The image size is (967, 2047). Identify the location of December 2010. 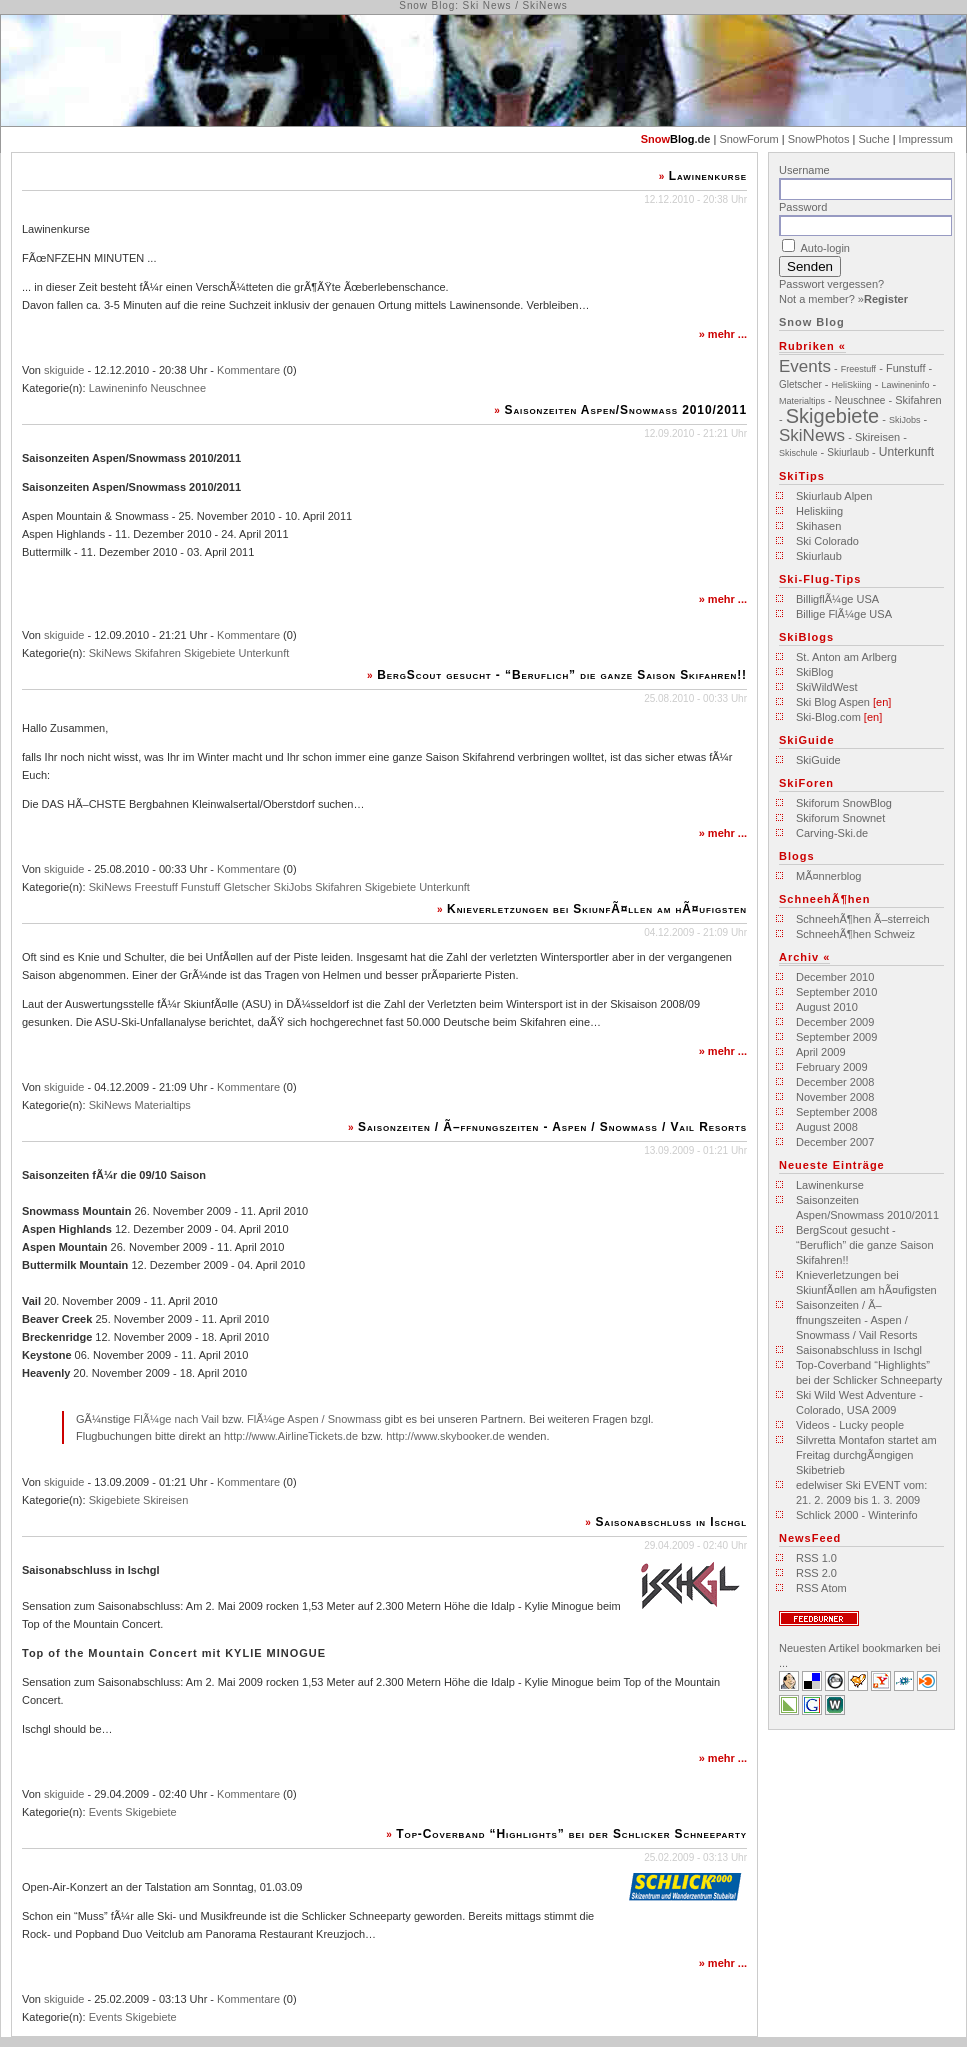
(835, 977).